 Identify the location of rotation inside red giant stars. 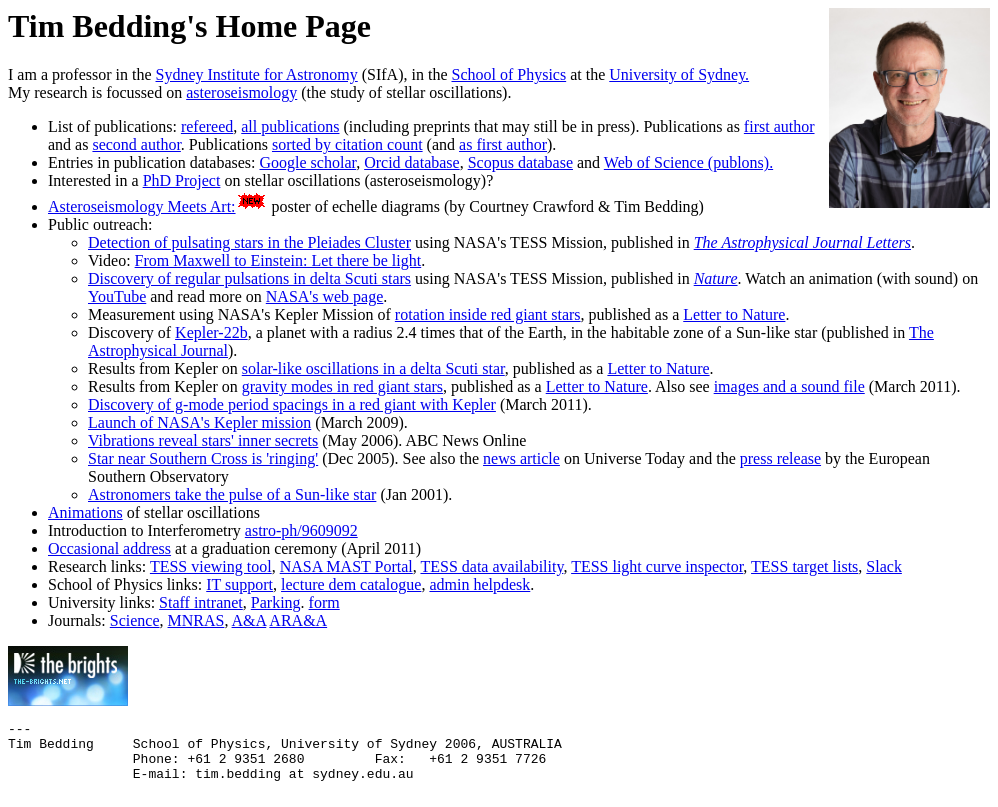
(488, 314).